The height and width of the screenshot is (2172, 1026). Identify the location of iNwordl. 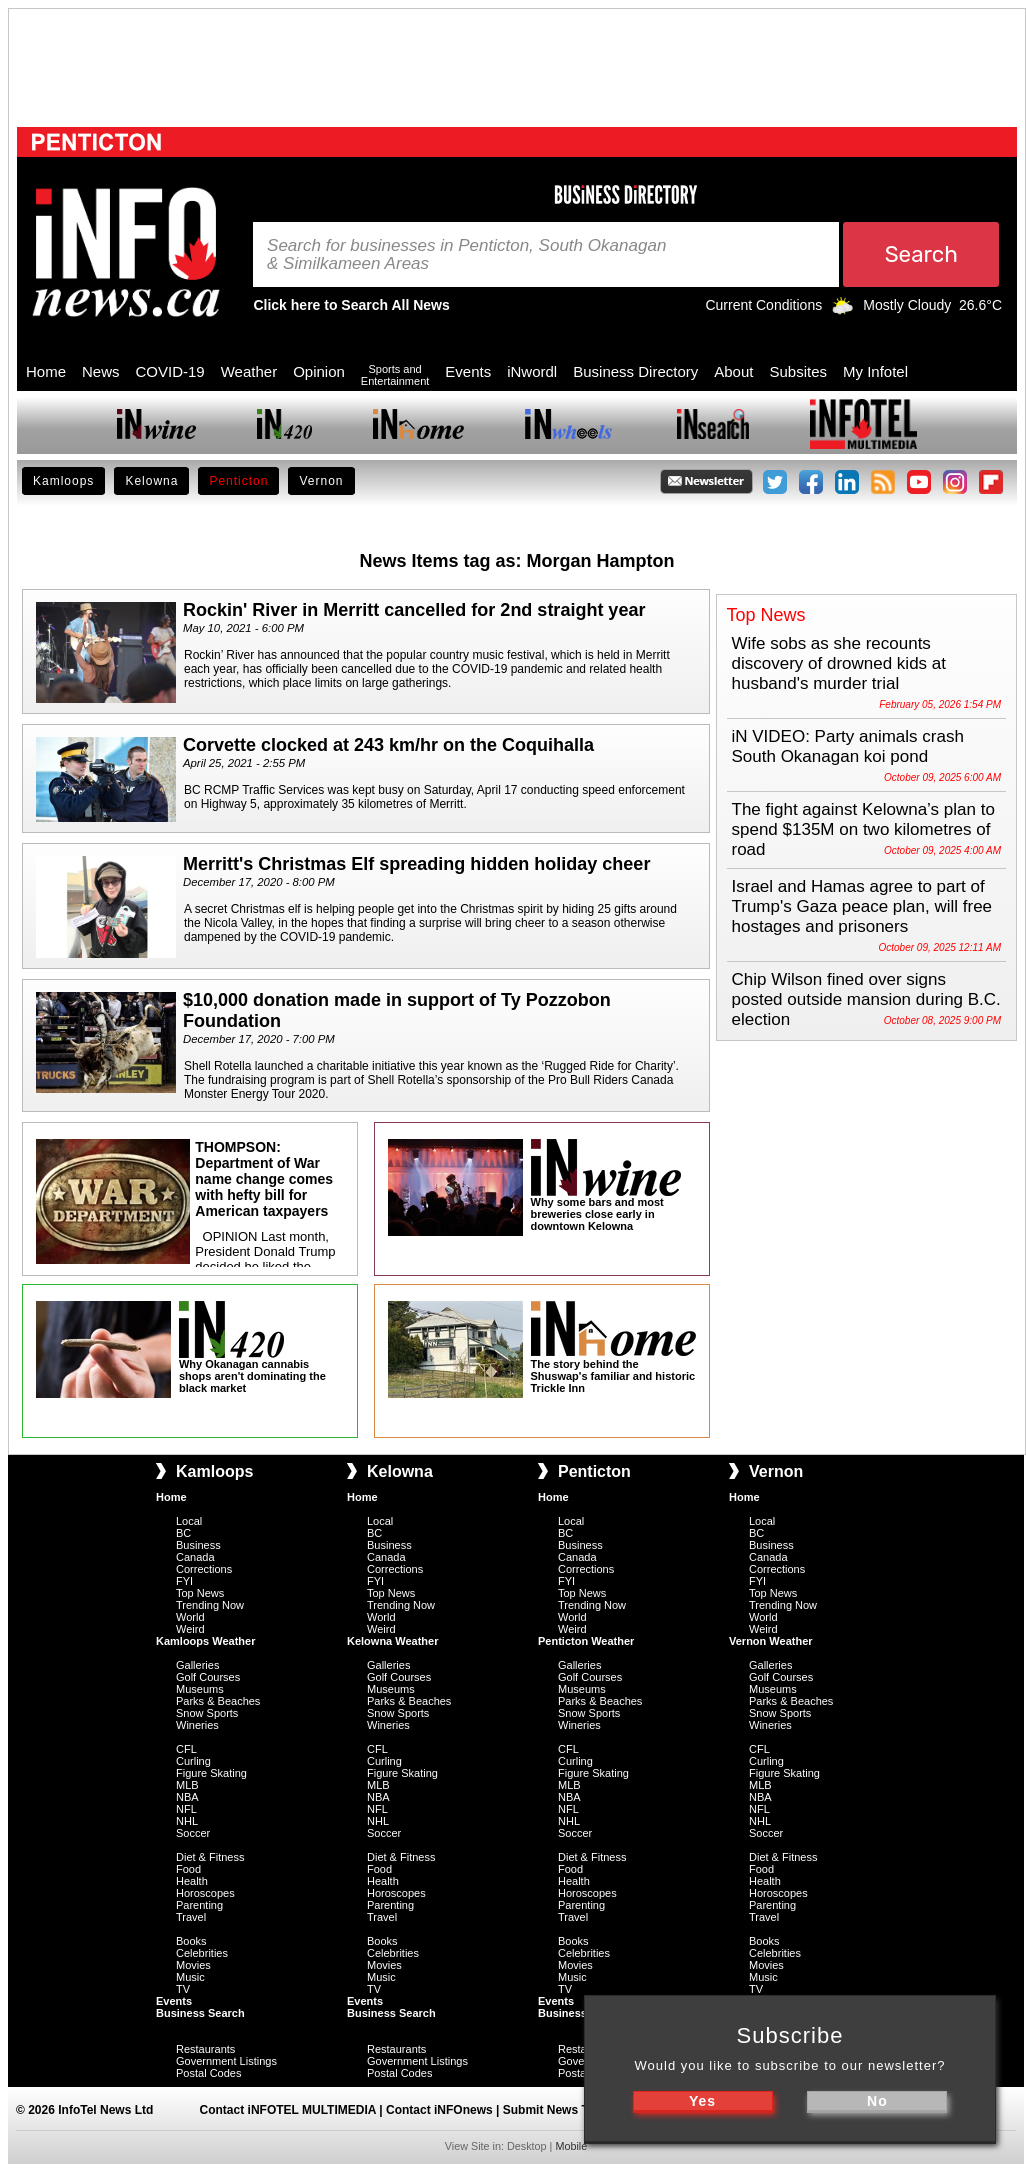
(532, 371).